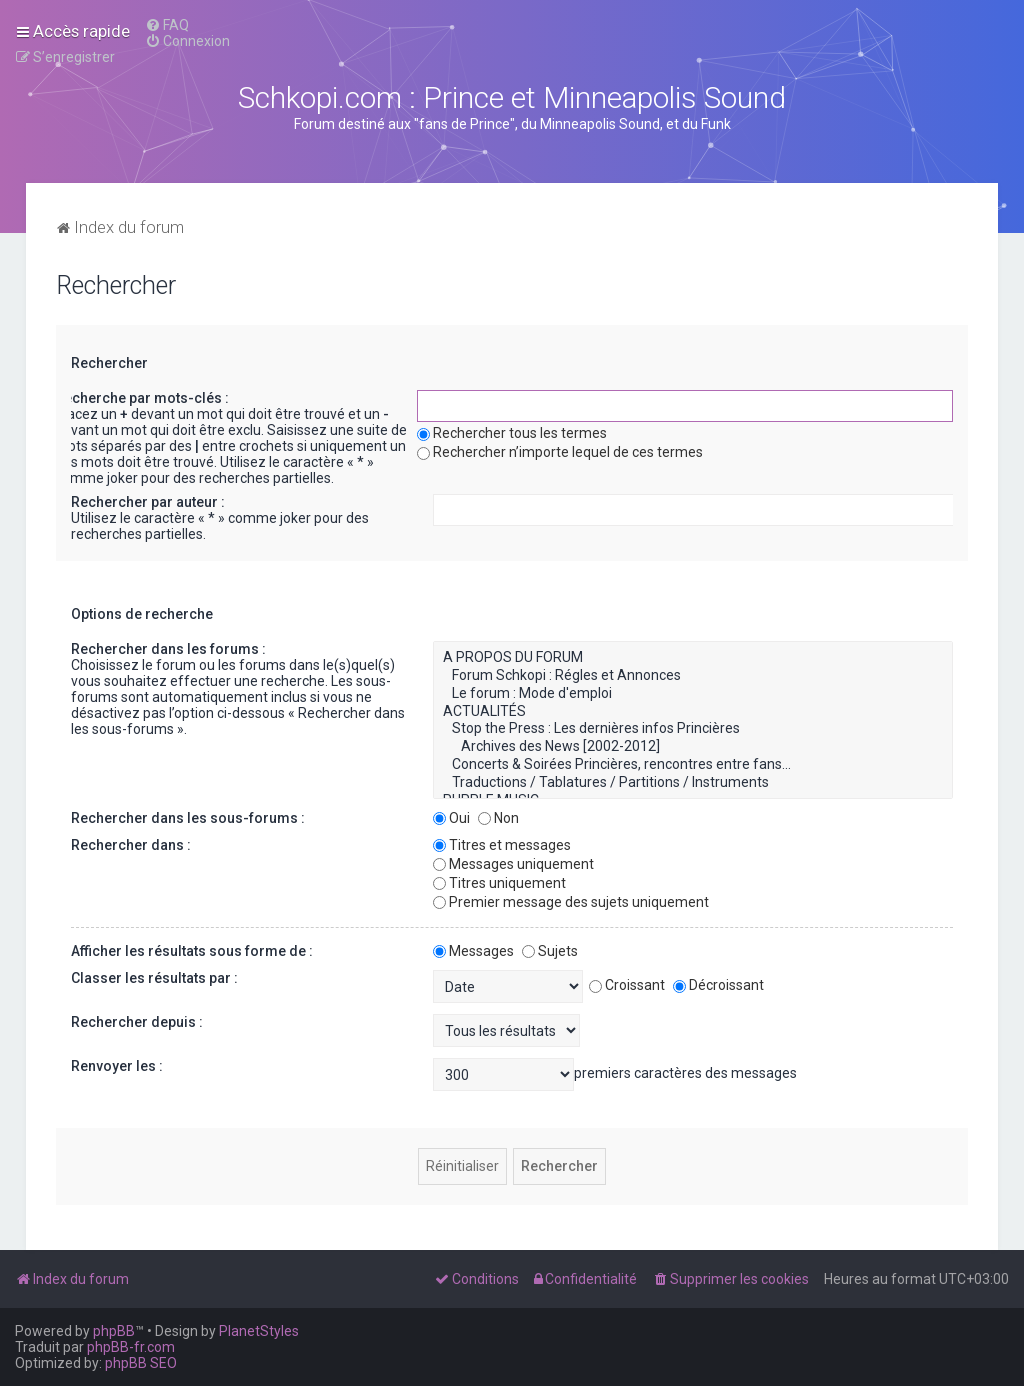 This screenshot has height=1386, width=1024. What do you see at coordinates (502, 845) in the screenshot?
I see `Titres et messages` at bounding box center [502, 845].